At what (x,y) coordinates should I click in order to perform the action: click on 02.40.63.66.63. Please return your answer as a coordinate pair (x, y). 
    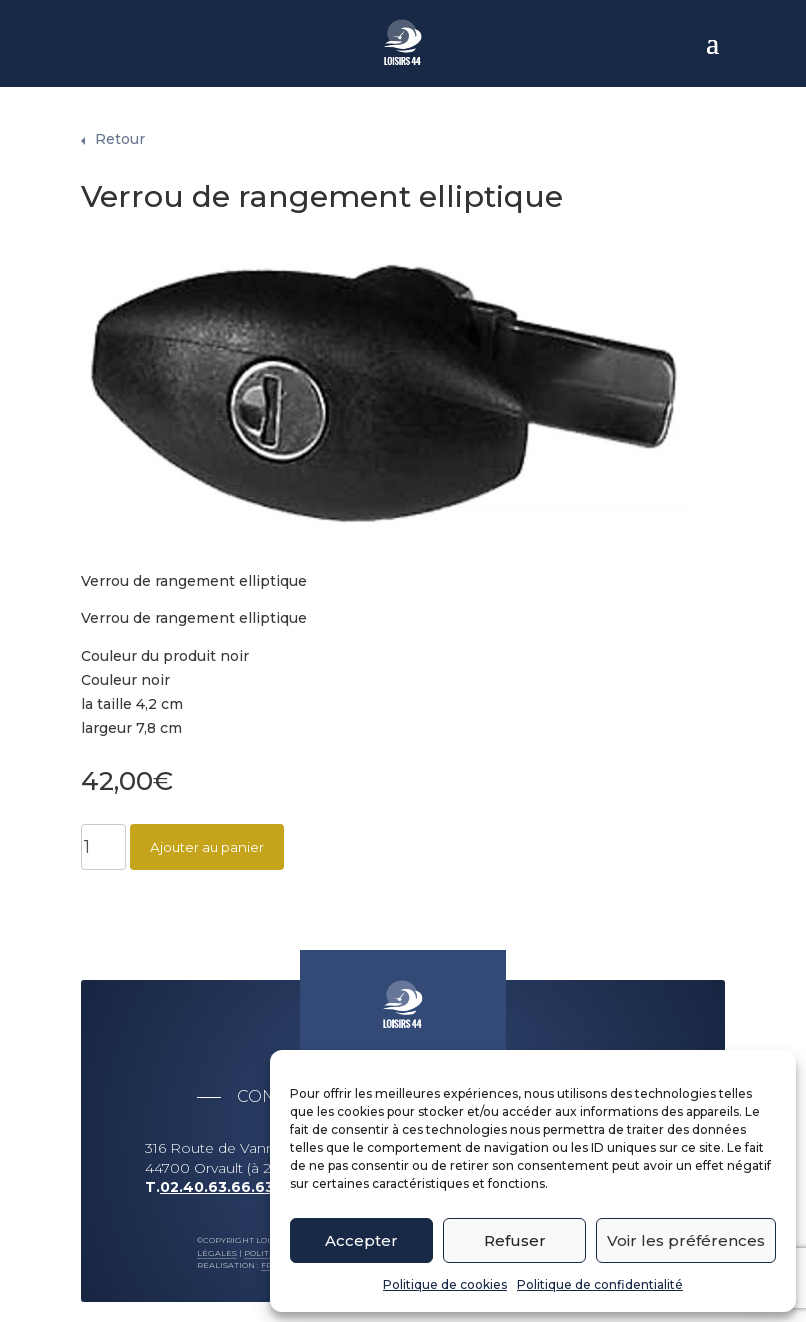
    Looking at the image, I should click on (217, 1177).